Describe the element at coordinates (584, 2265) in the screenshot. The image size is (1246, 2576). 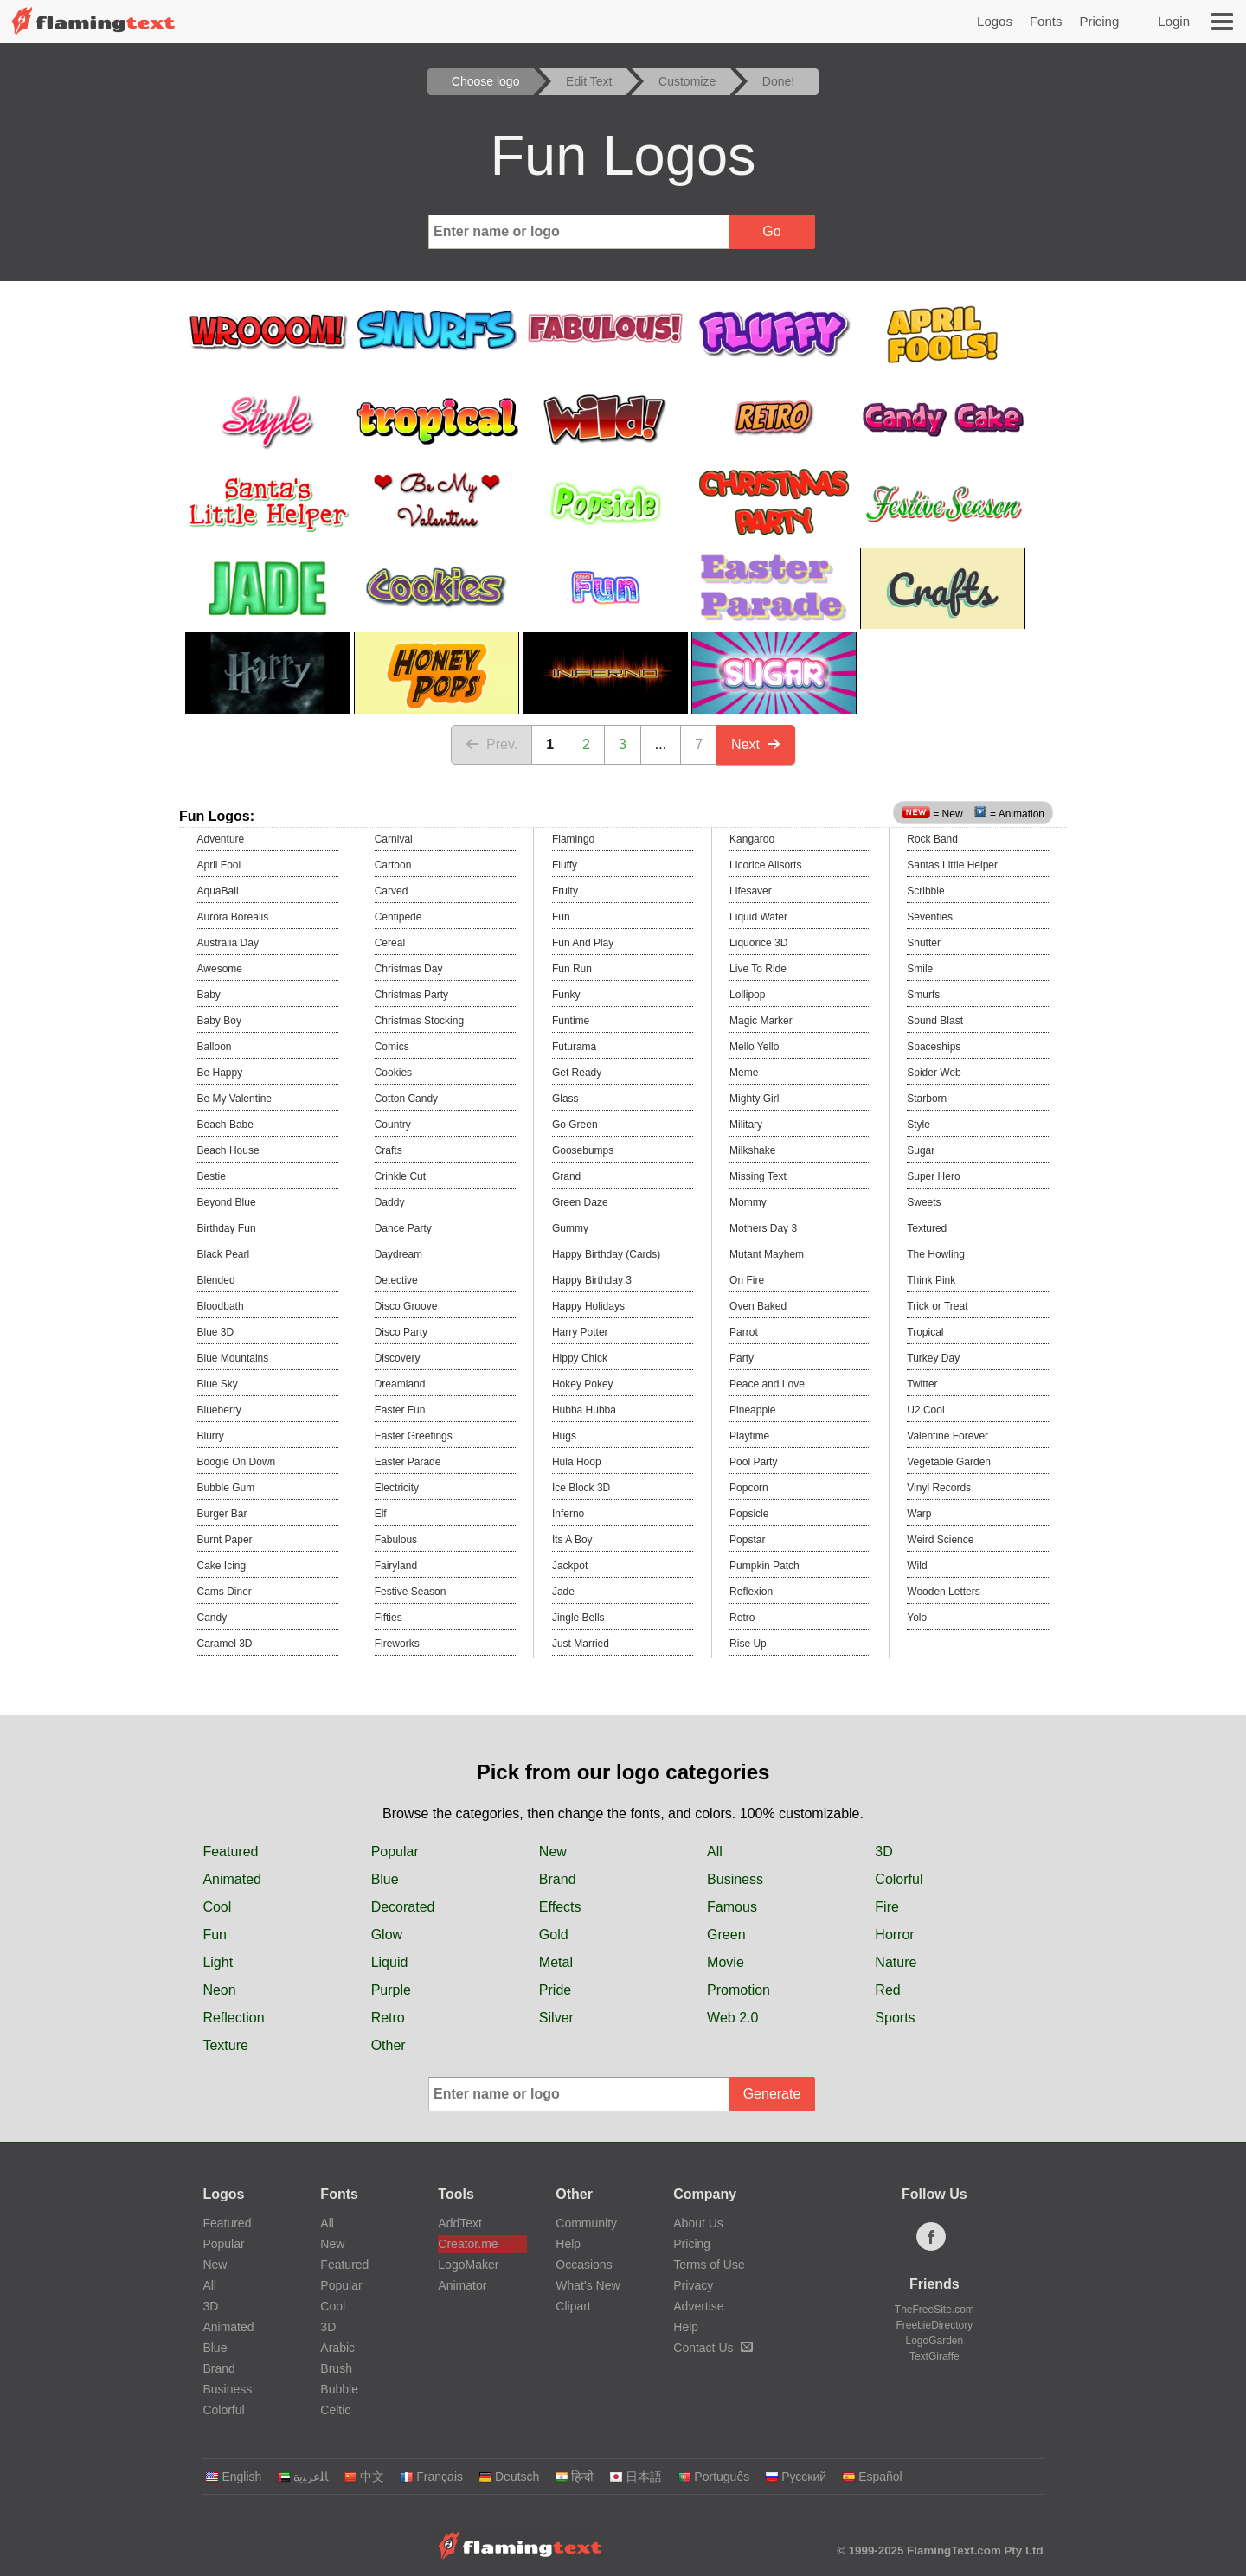
I see `Occasions` at that location.